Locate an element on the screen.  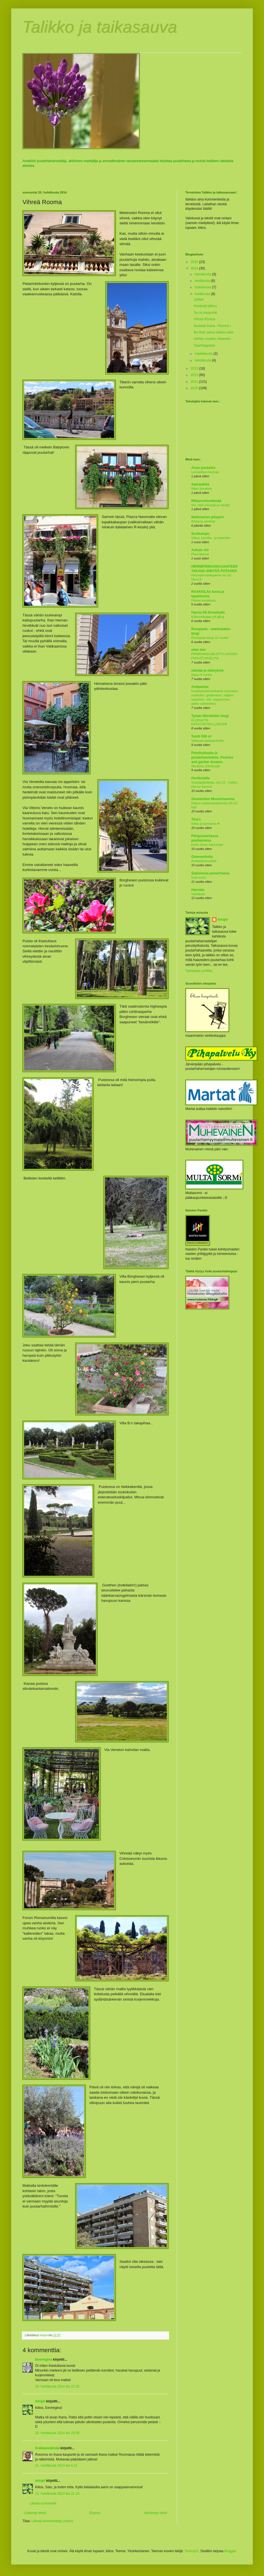
Omenaminttu is located at coordinates (202, 857).